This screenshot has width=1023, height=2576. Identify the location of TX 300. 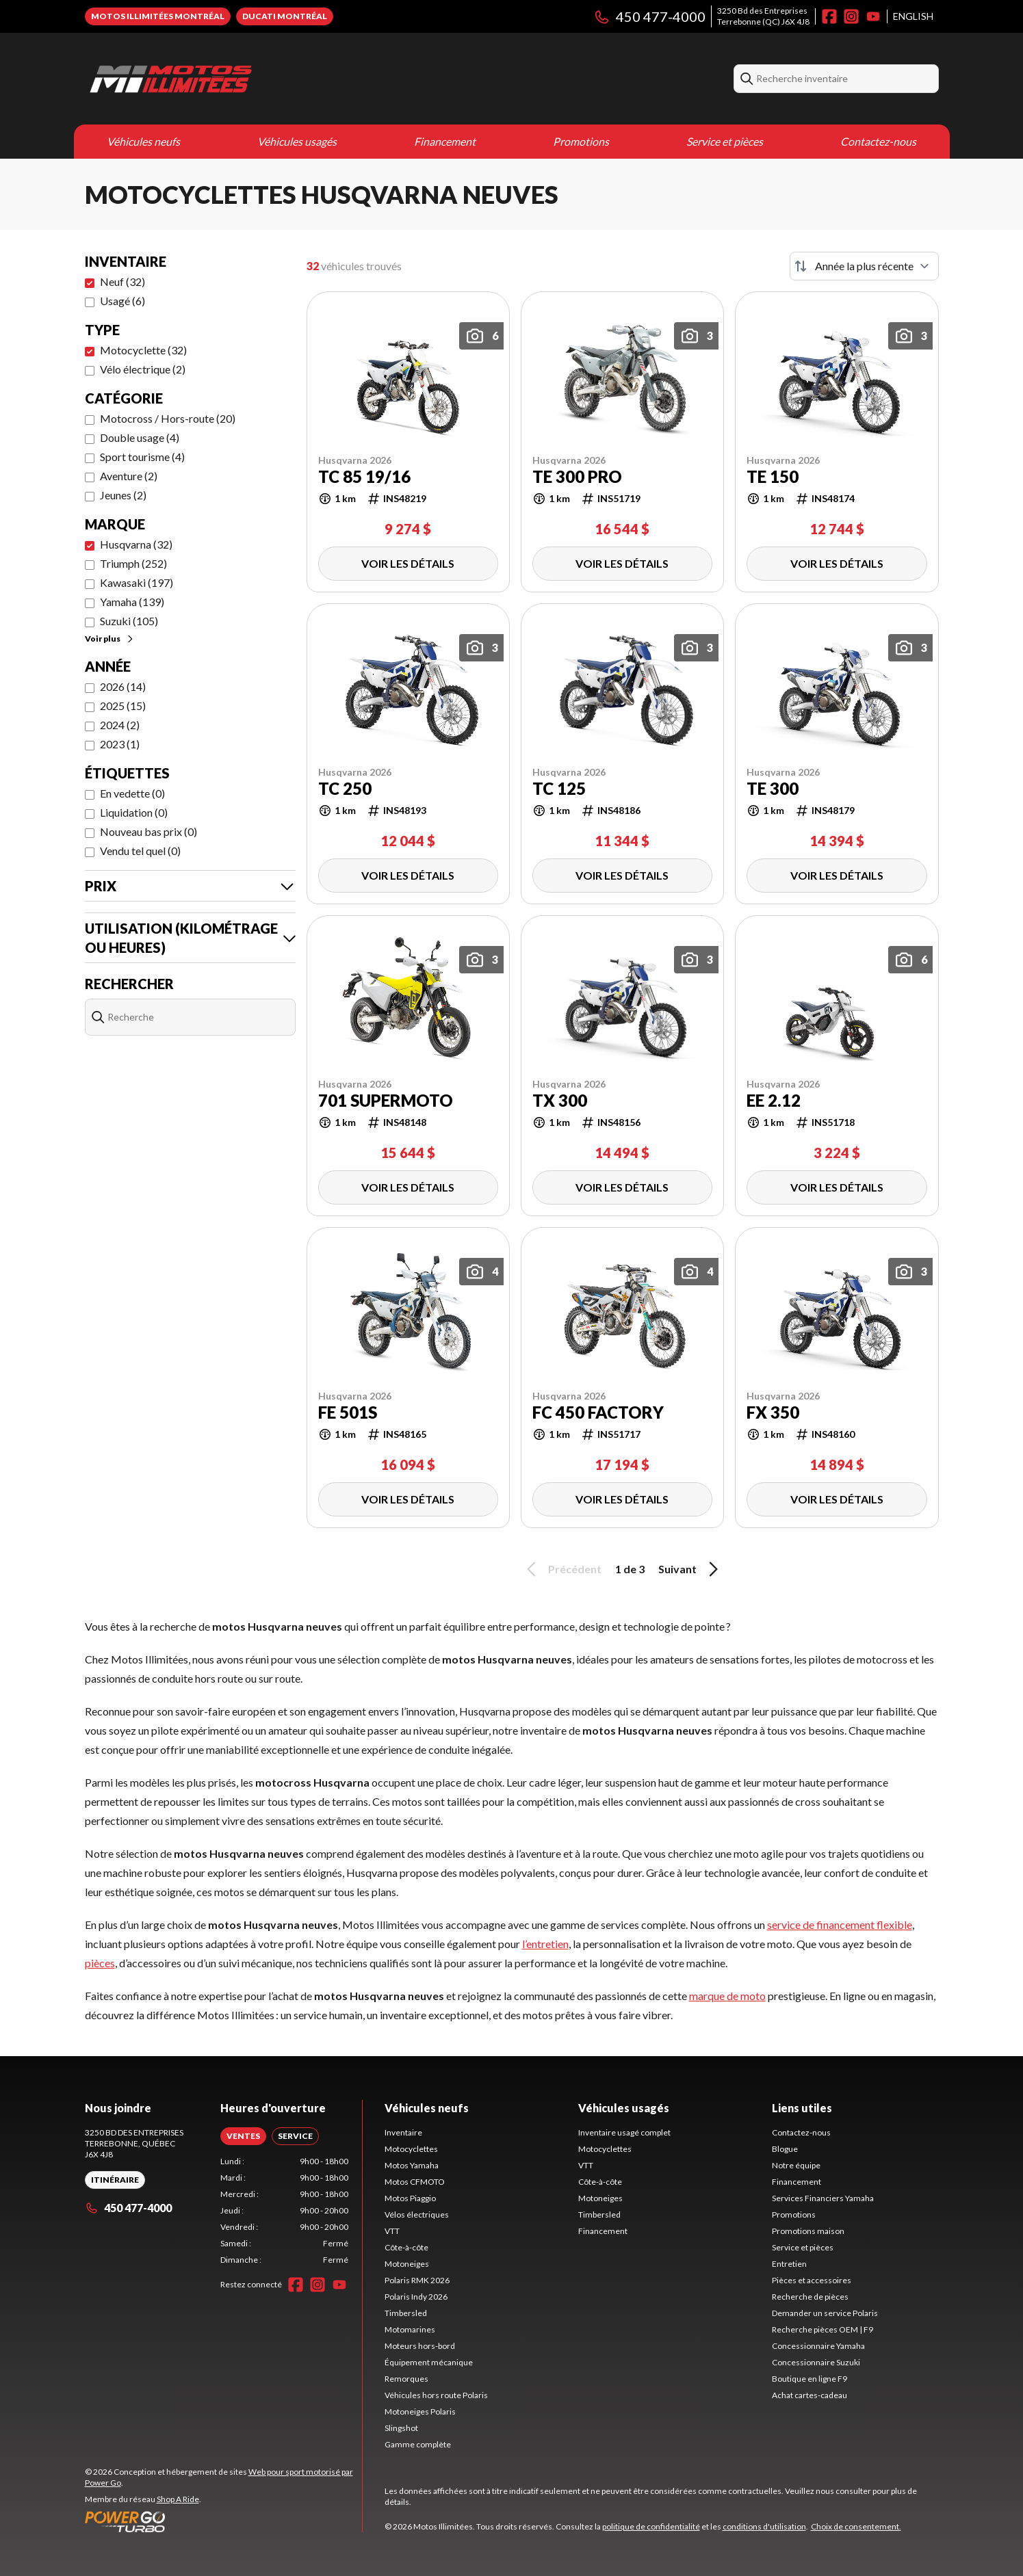
(559, 1100).